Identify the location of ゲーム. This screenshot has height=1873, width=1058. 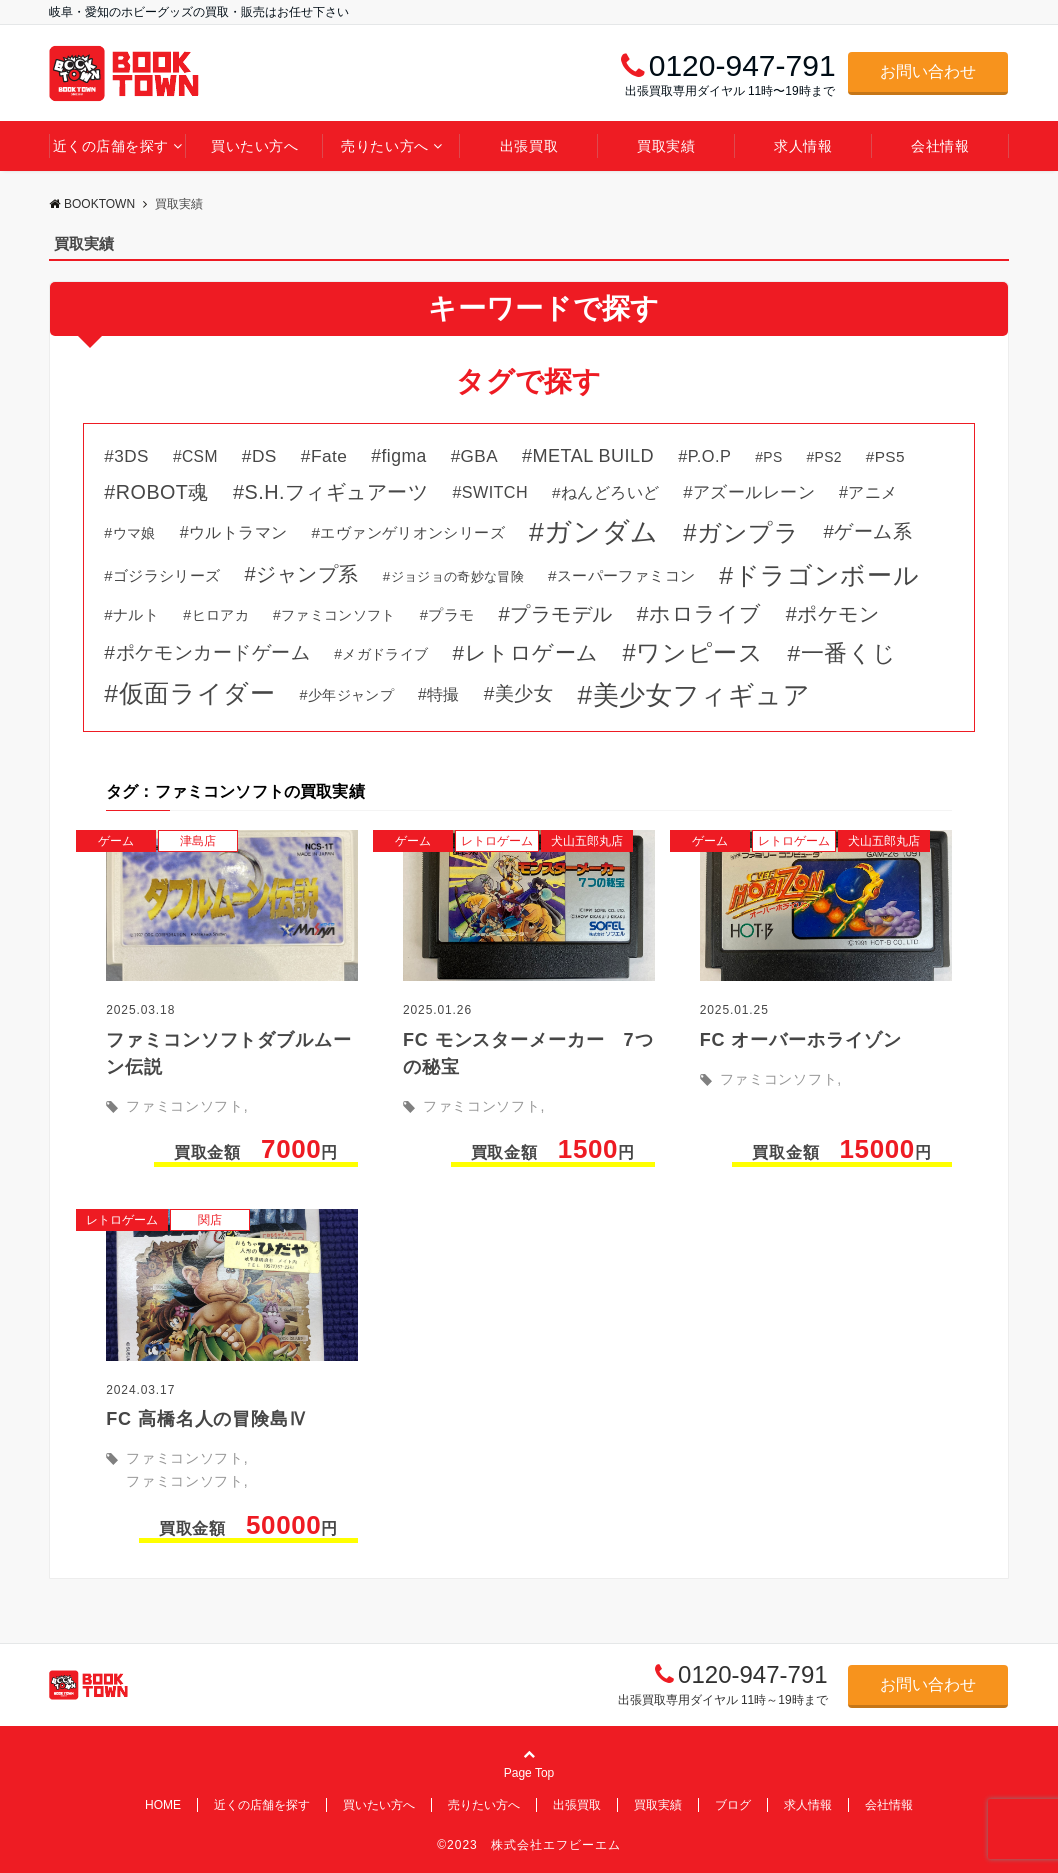
(116, 841).